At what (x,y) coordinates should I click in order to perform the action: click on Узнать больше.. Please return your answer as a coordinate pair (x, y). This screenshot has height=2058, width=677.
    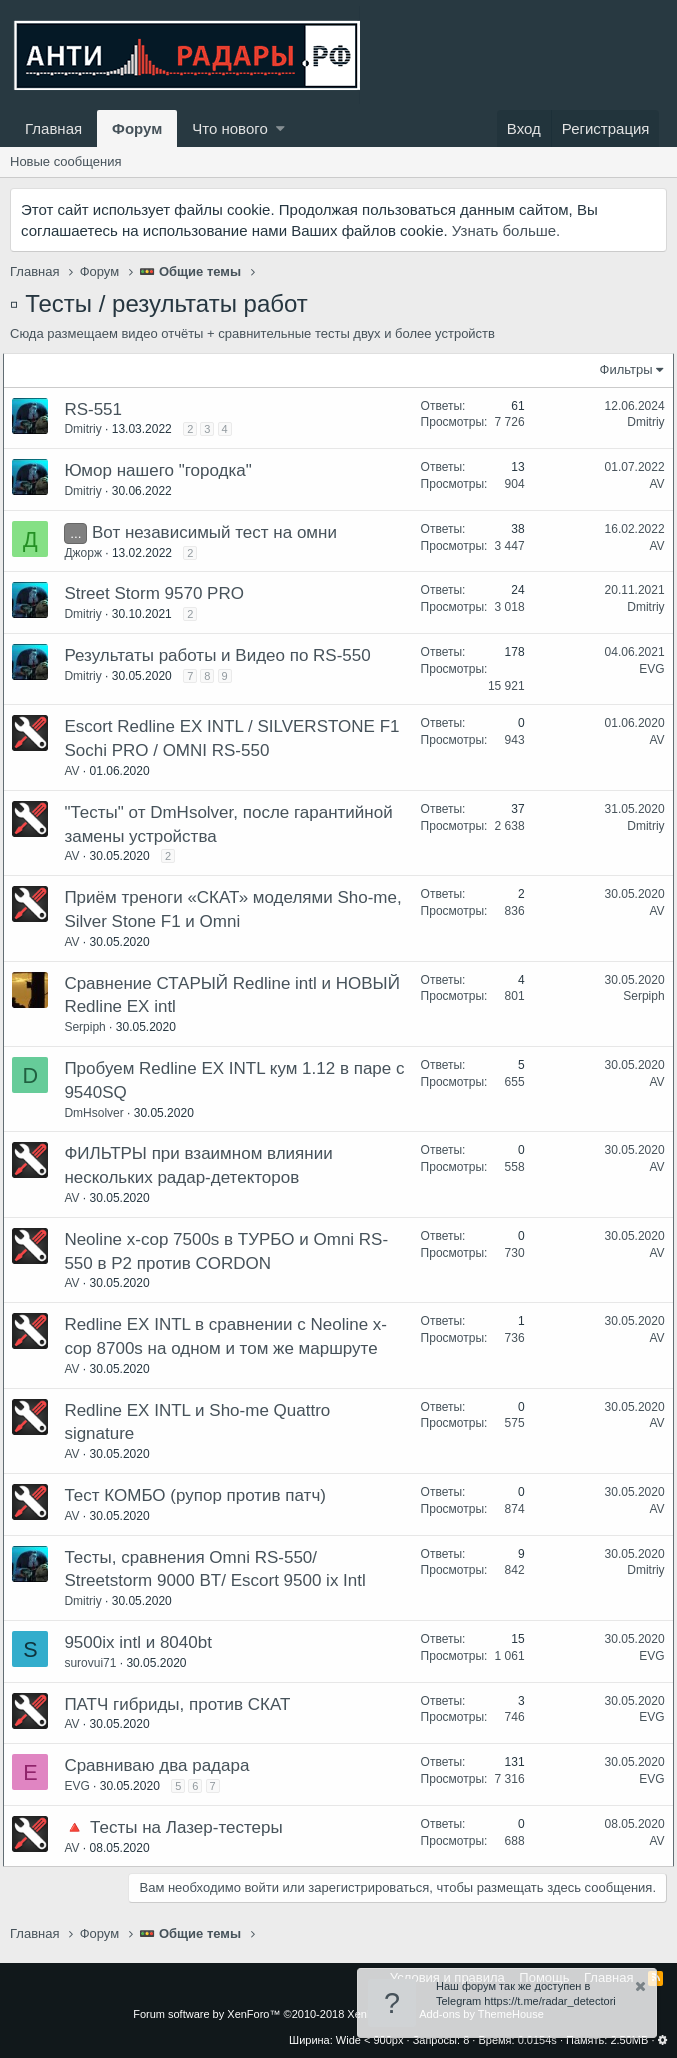
    Looking at the image, I should click on (506, 230).